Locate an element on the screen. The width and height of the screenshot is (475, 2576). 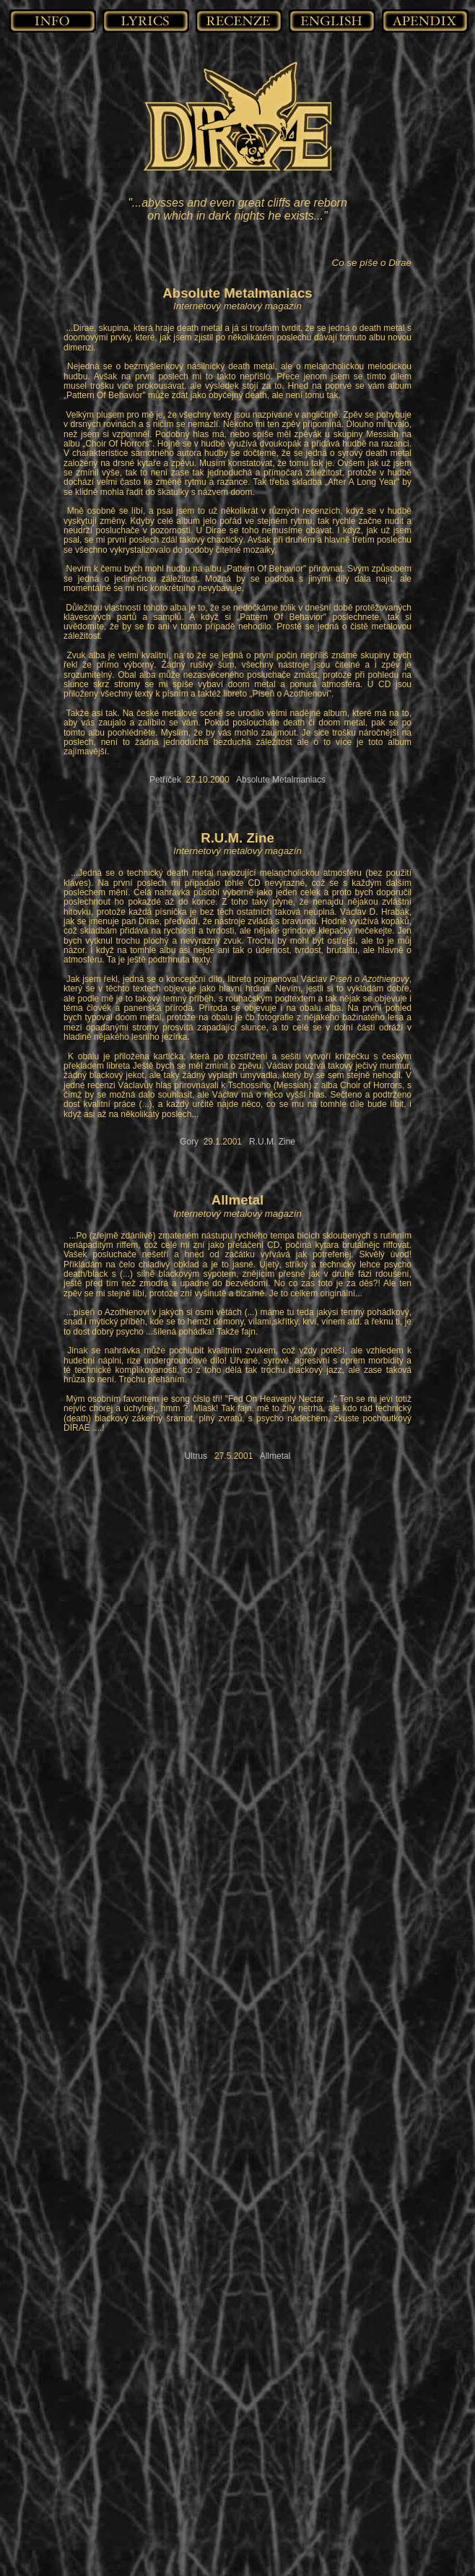
Gory is located at coordinates (189, 1142).